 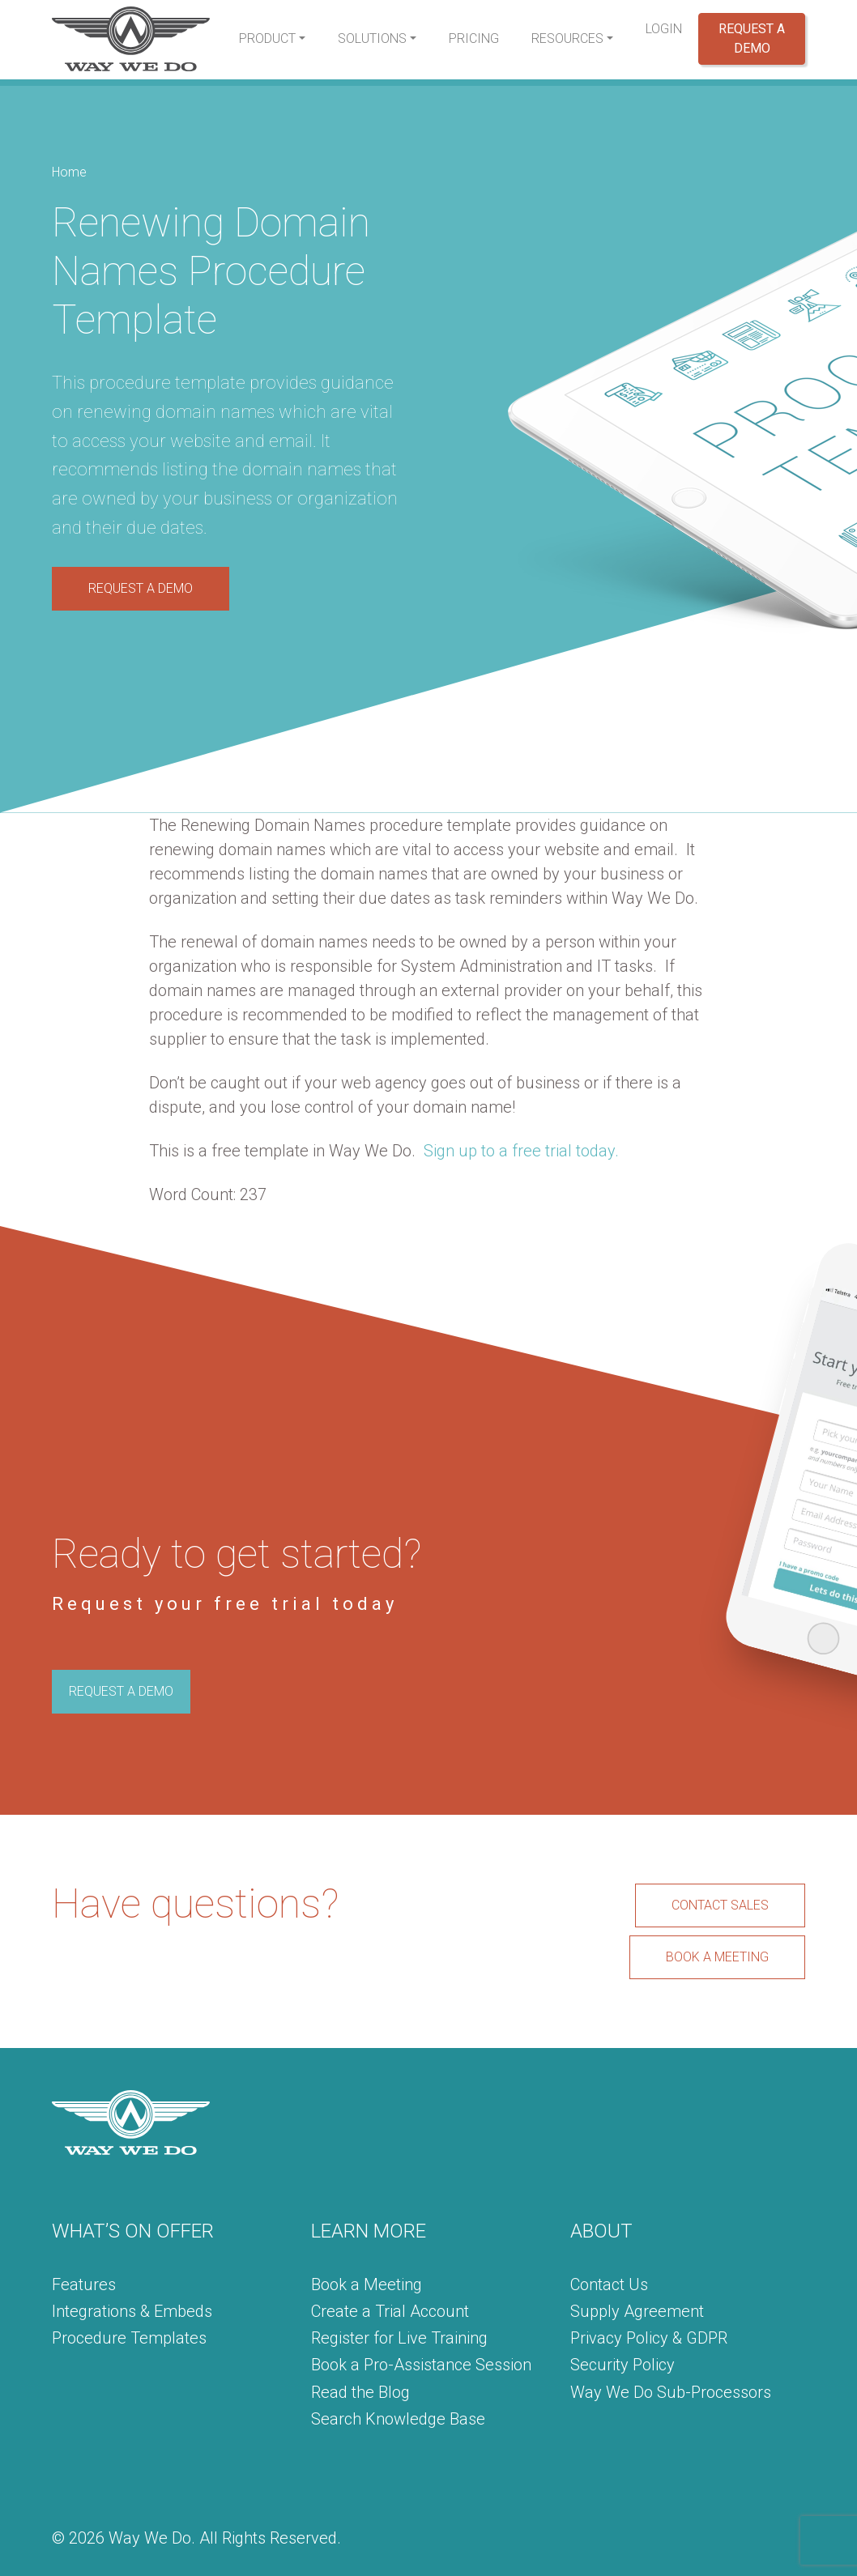 What do you see at coordinates (140, 588) in the screenshot?
I see `REQUEST A DEMO` at bounding box center [140, 588].